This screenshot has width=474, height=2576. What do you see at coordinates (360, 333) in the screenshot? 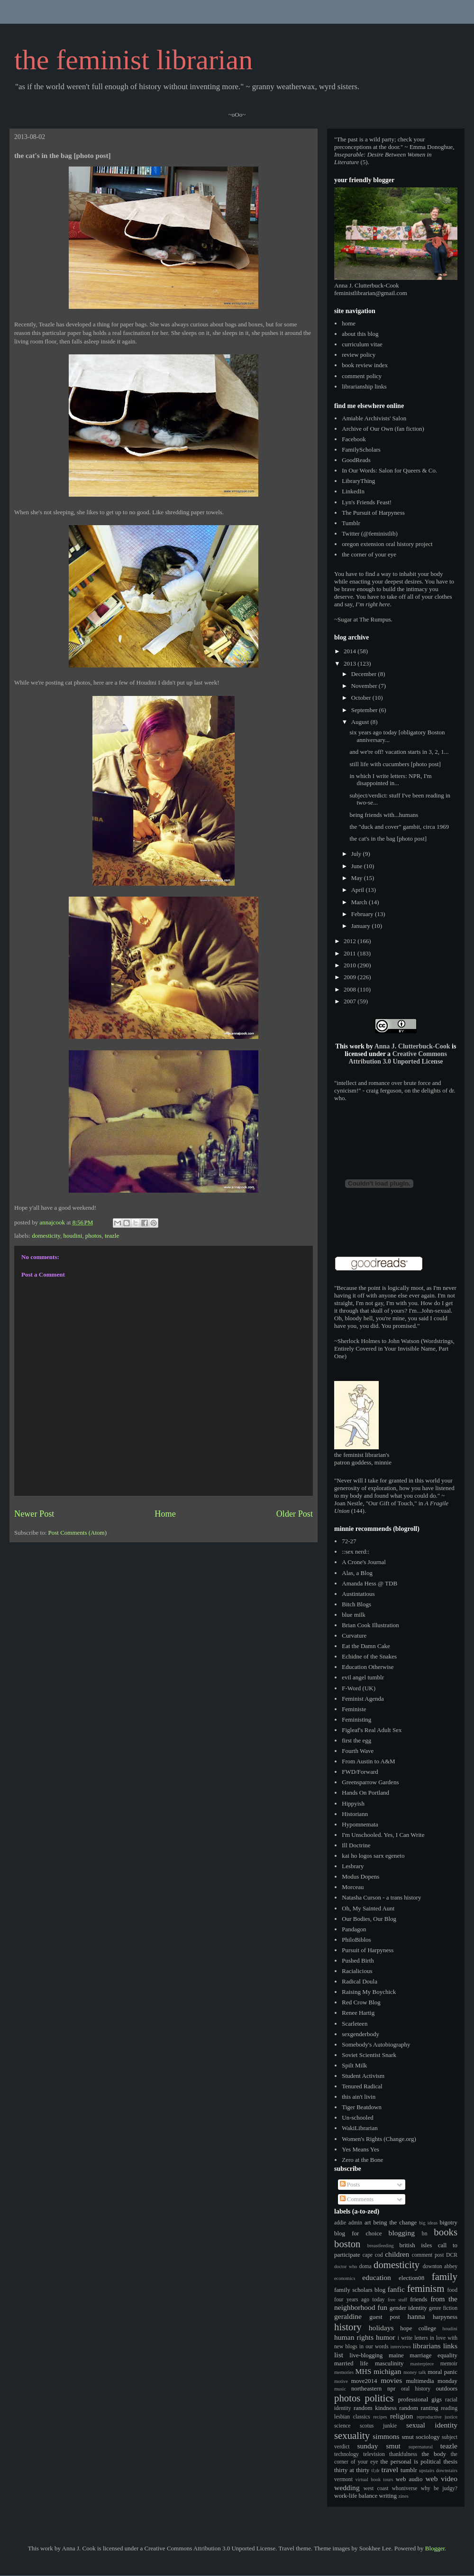
I see `about this blog` at bounding box center [360, 333].